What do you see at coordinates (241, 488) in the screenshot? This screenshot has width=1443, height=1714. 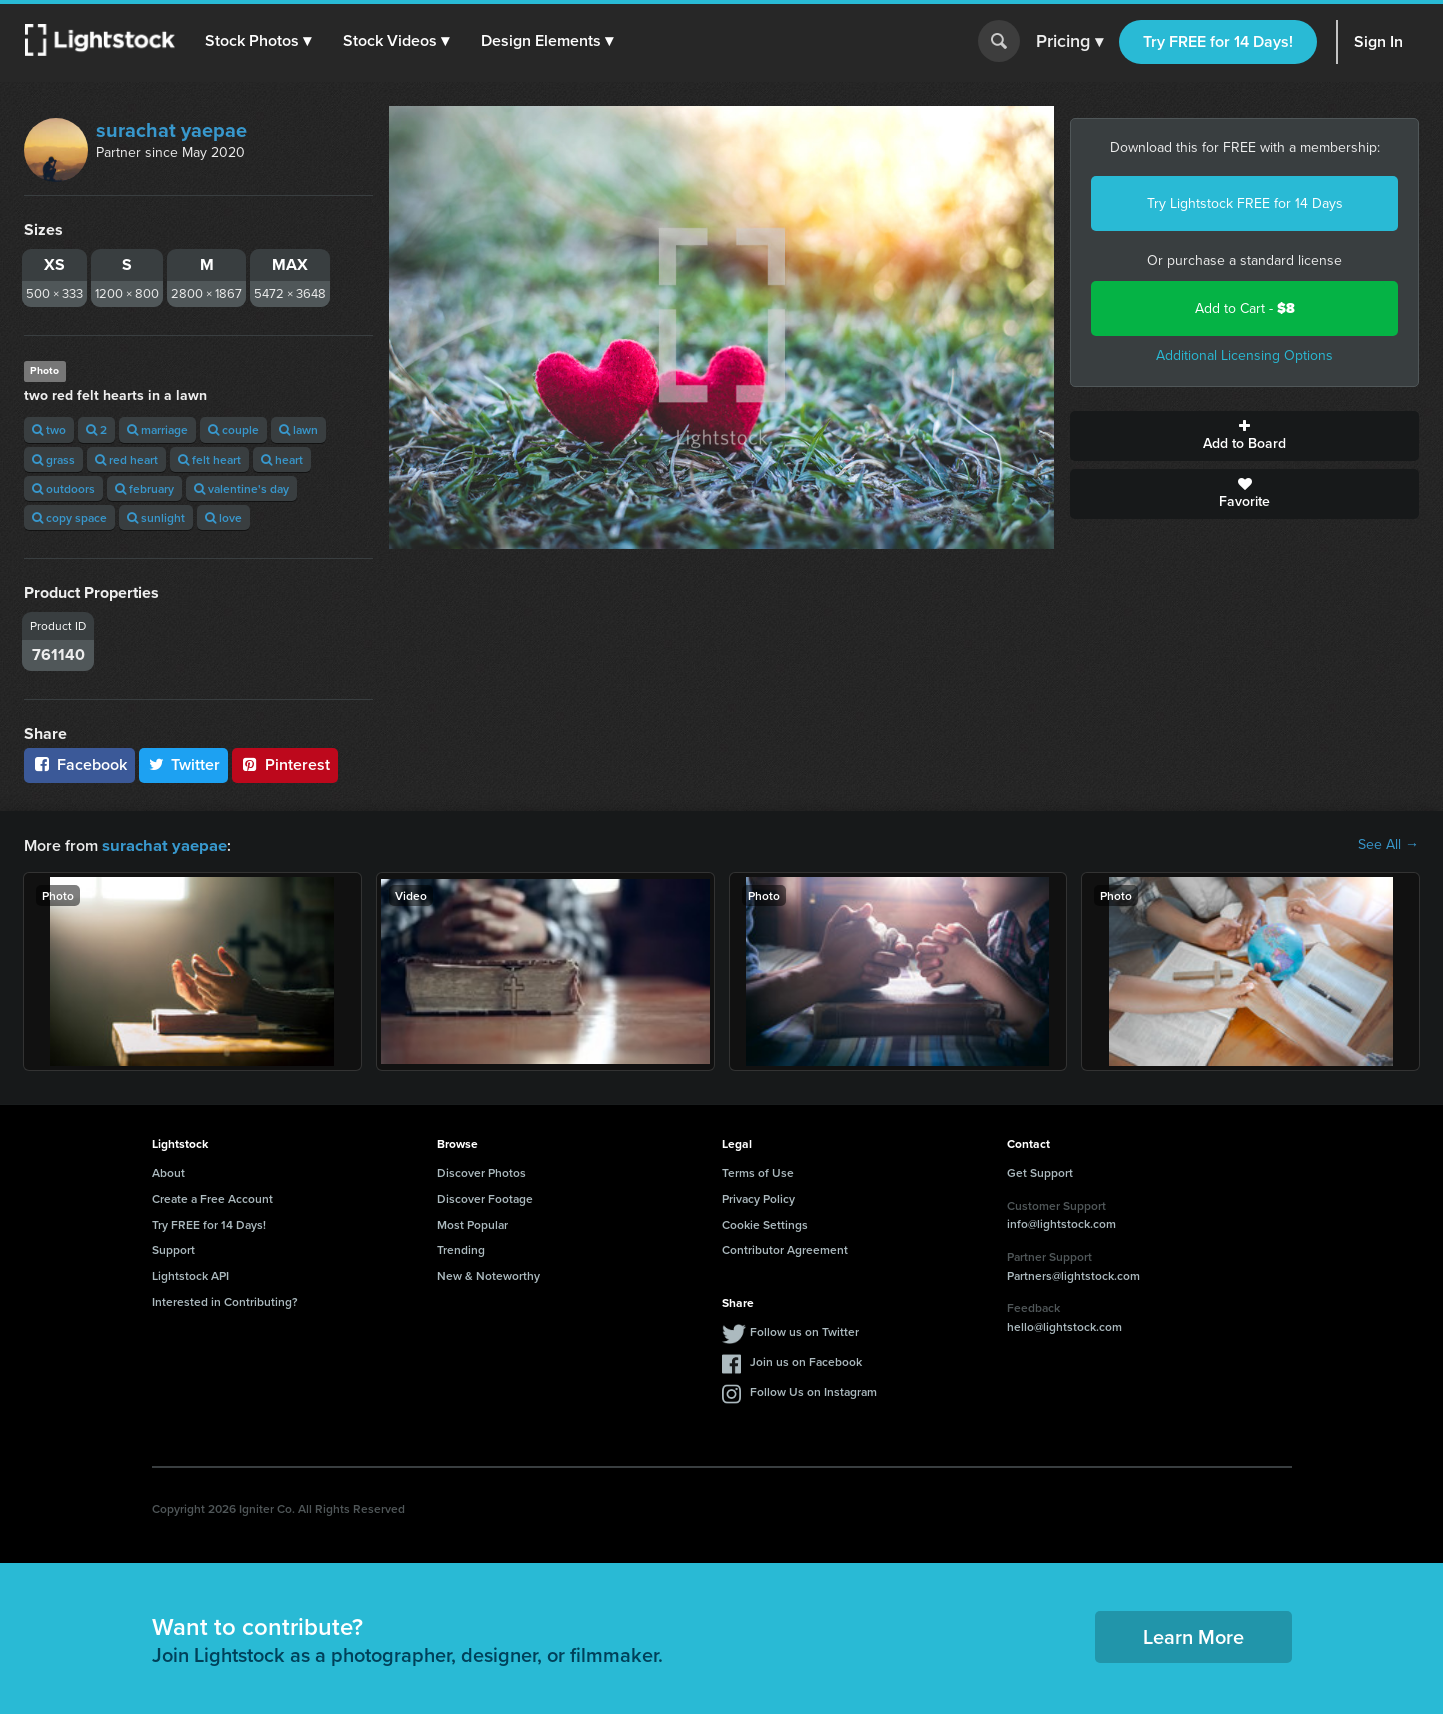 I see `valentine's day` at bounding box center [241, 488].